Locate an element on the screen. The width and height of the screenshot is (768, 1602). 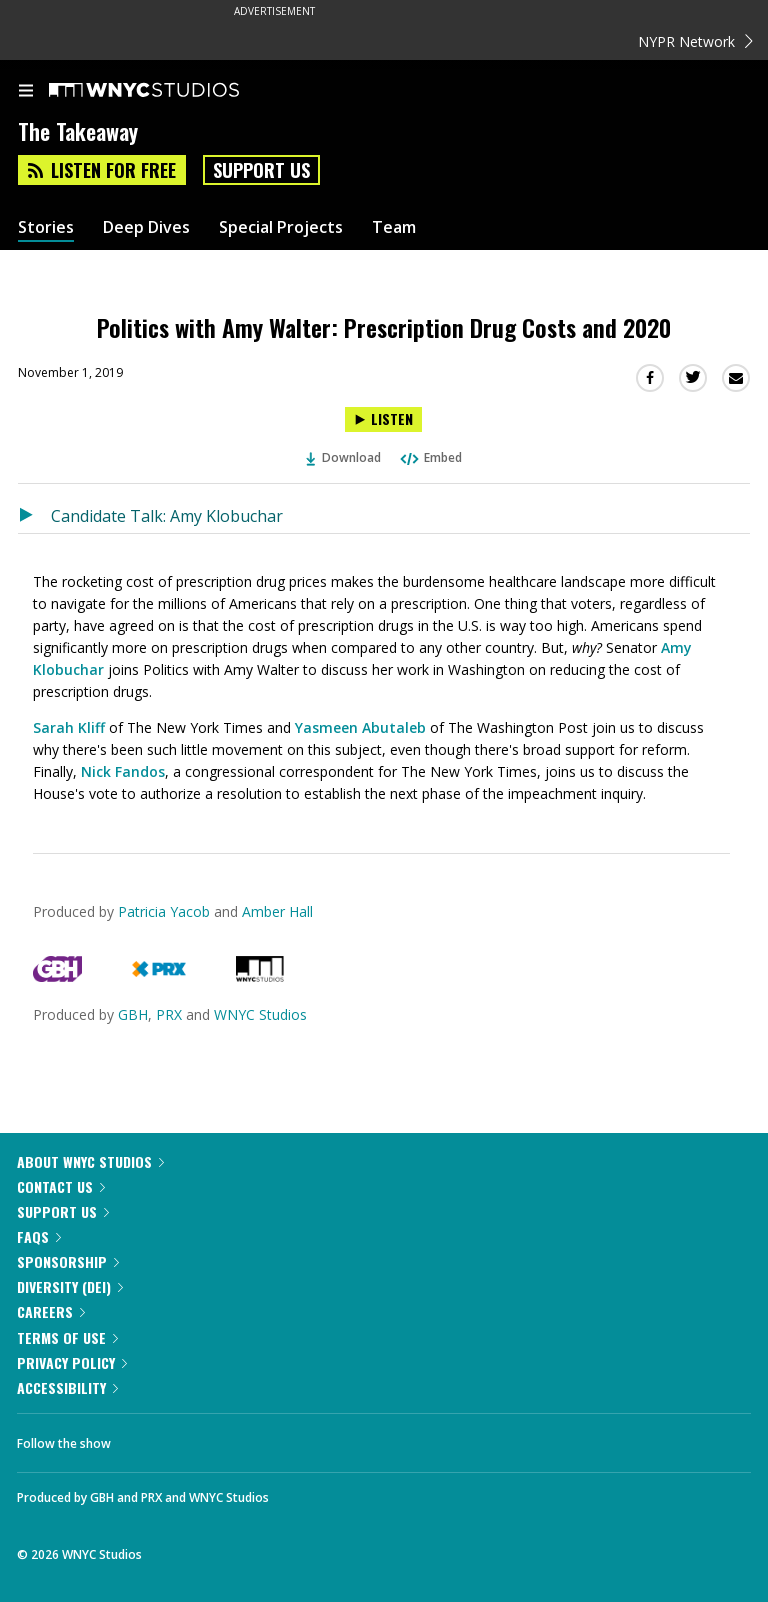
Nick Fandos is located at coordinates (123, 771).